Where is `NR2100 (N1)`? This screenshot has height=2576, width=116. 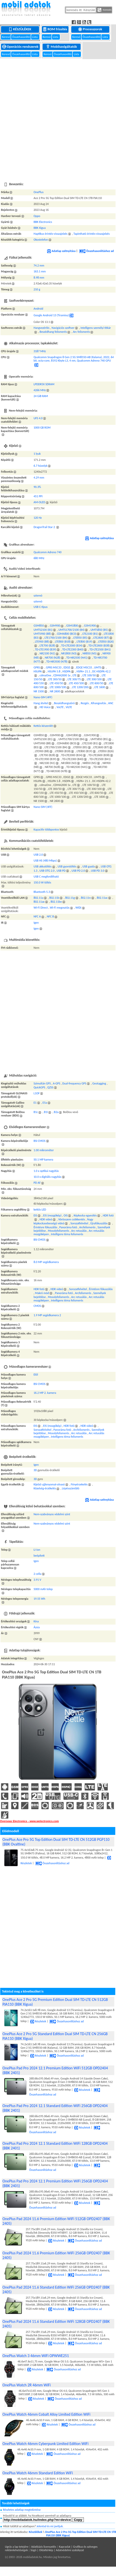 NR2100 (N1) is located at coordinates (47, 653).